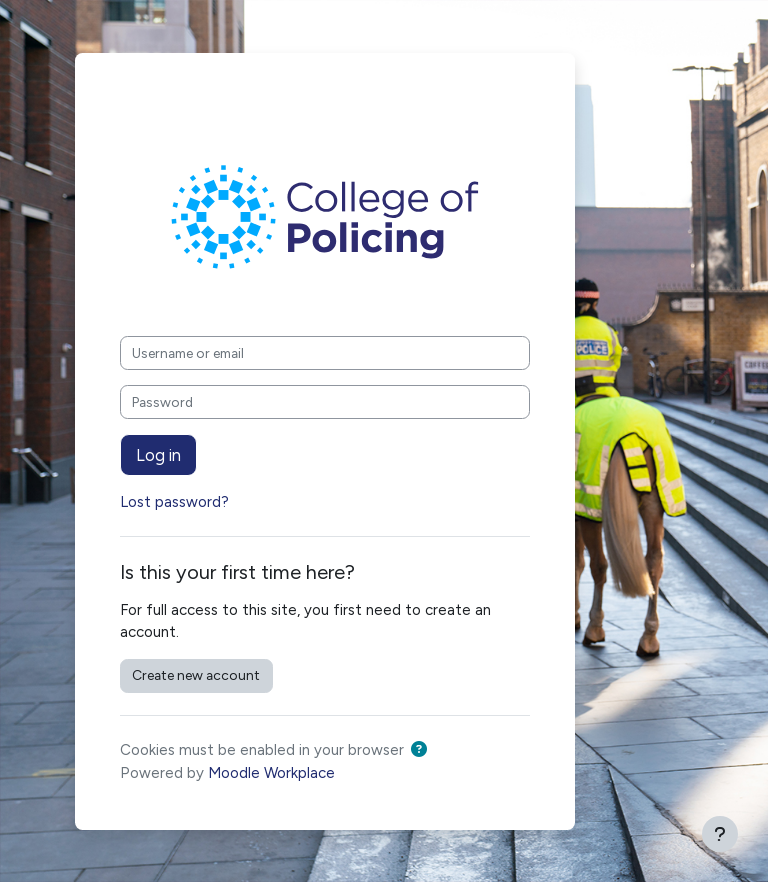 The width and height of the screenshot is (768, 882). Describe the element at coordinates (423, 750) in the screenshot. I see `[button]` at that location.